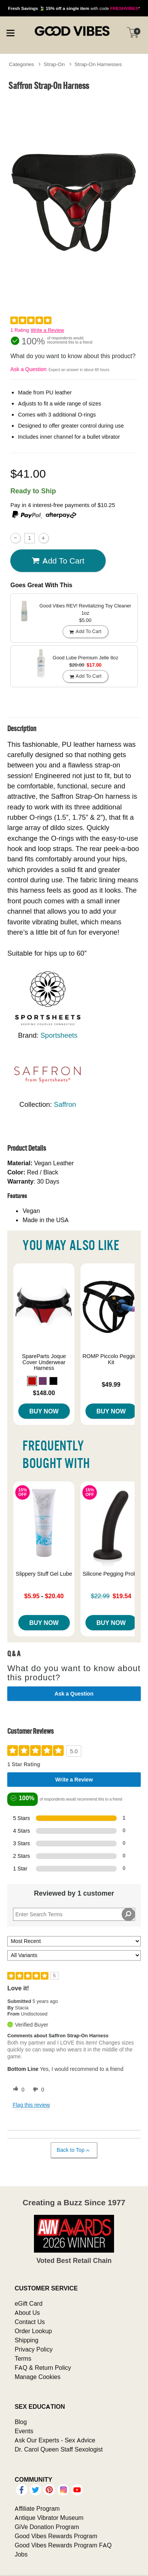 The height and width of the screenshot is (2576, 148). Describe the element at coordinates (62, 2545) in the screenshot. I see `Good Vibes Rewards Program FAQ` at that location.